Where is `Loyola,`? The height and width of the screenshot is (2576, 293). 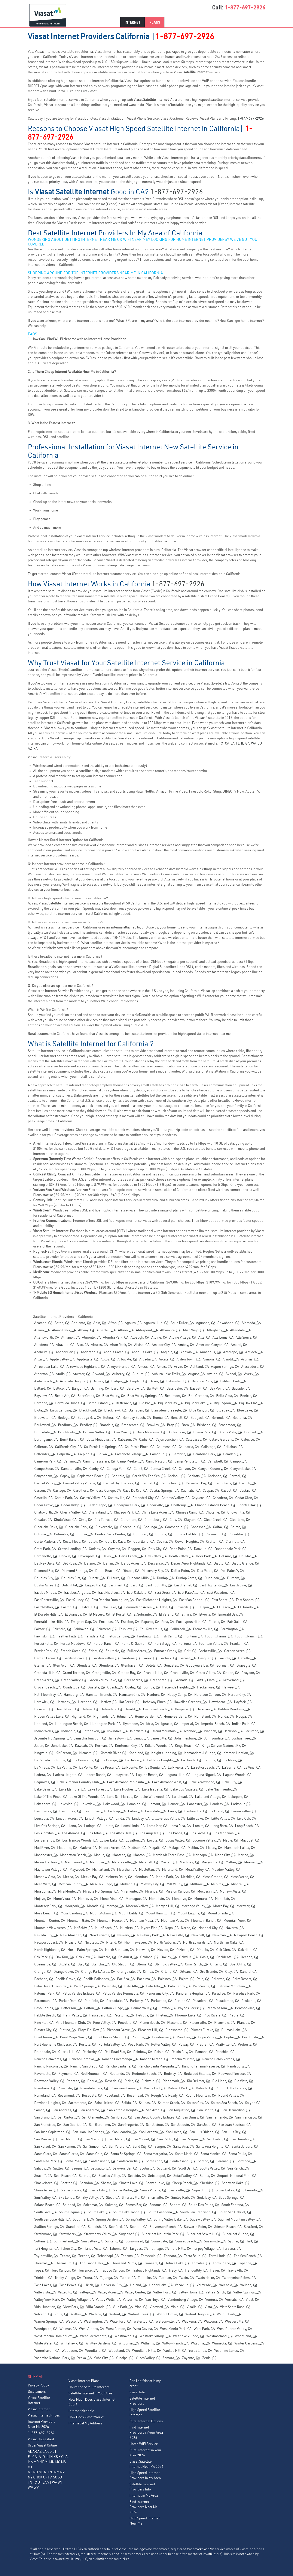 Loyola, is located at coordinates (155, 1840).